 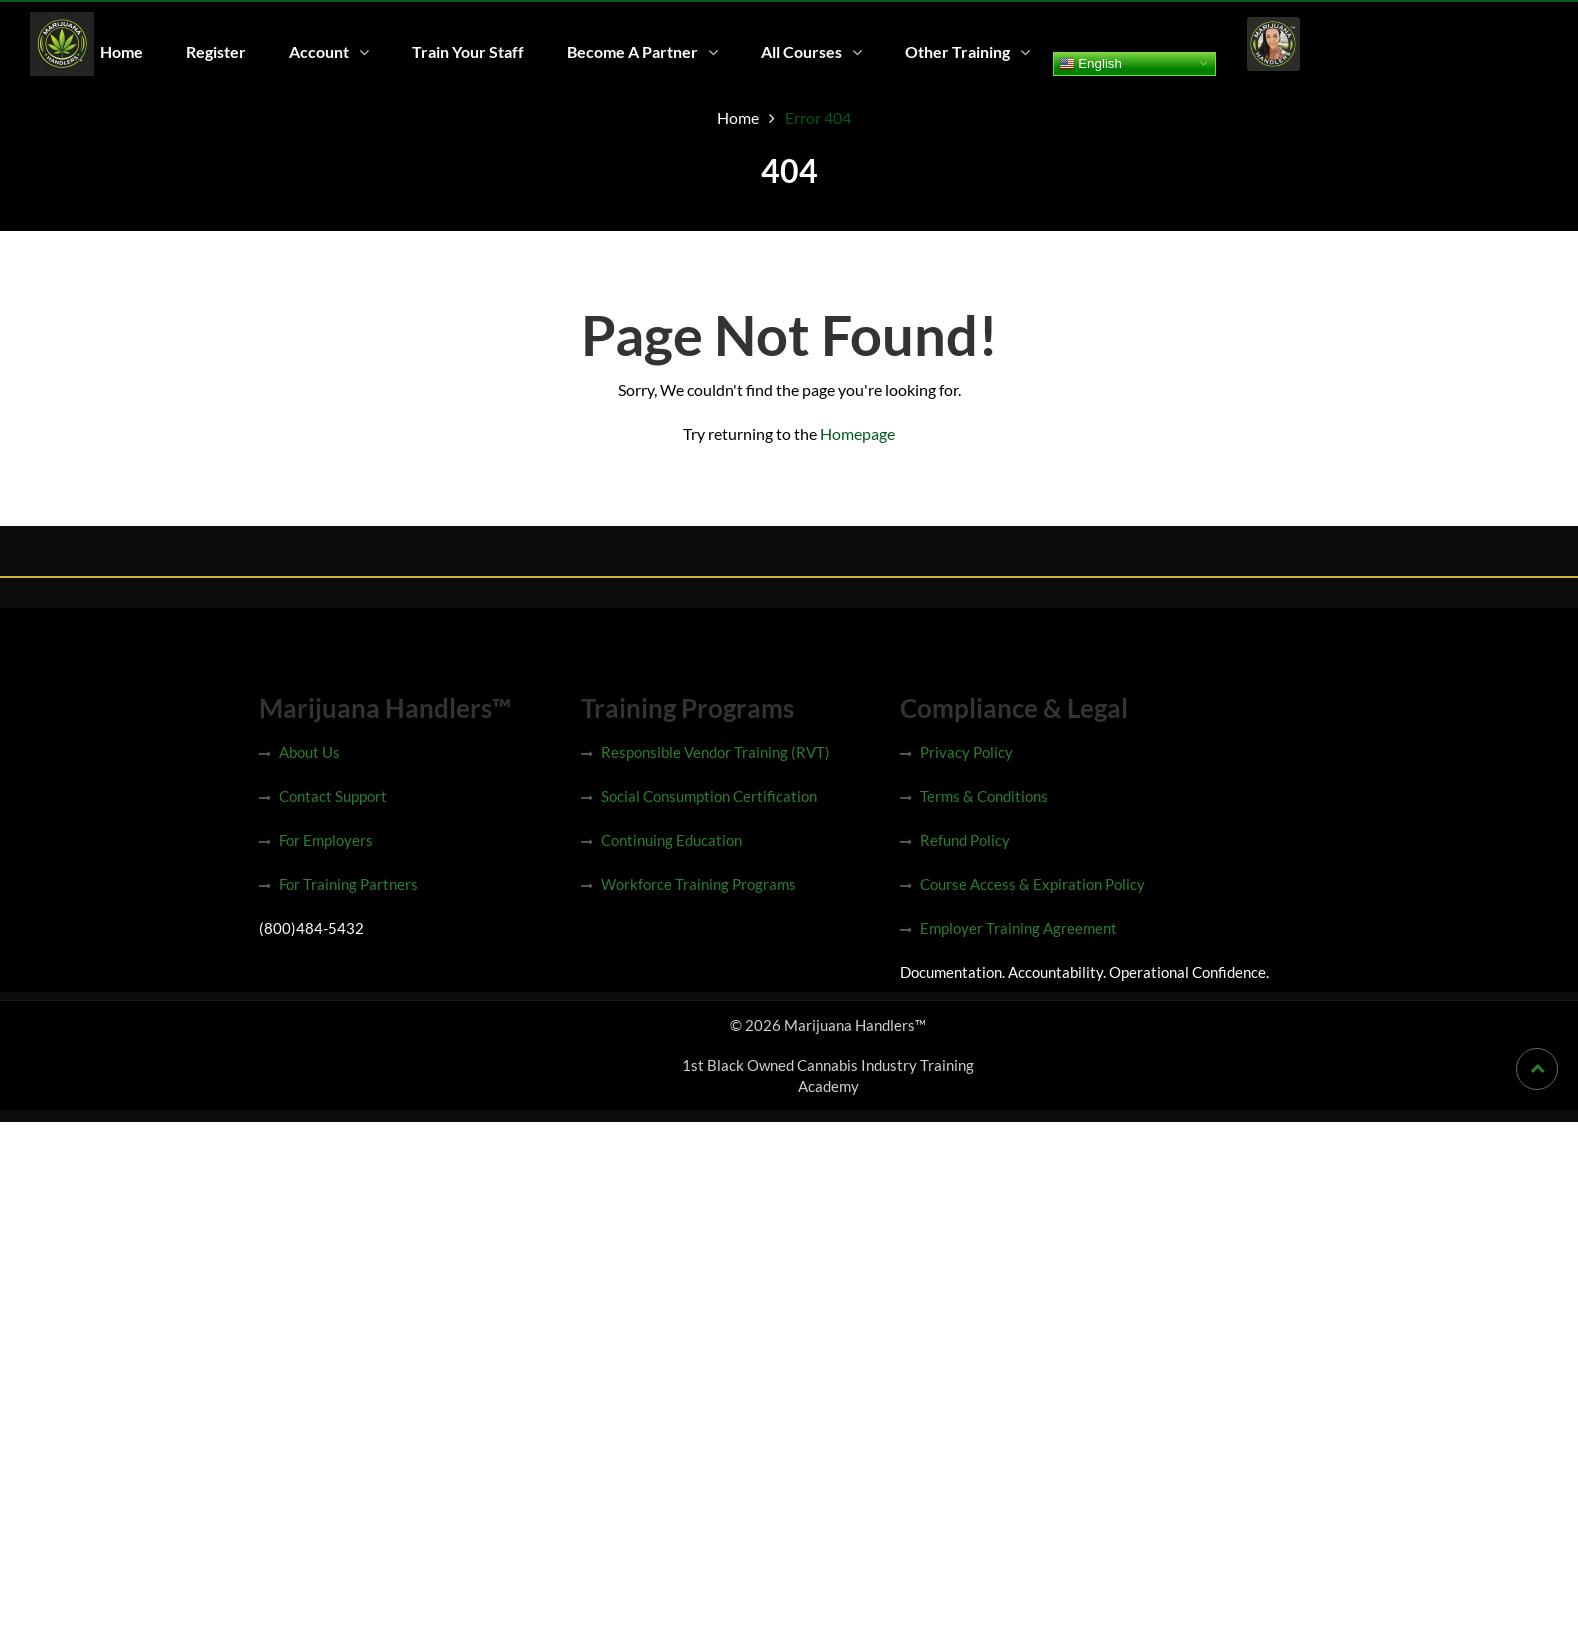 What do you see at coordinates (966, 752) in the screenshot?
I see `Privacy Policy` at bounding box center [966, 752].